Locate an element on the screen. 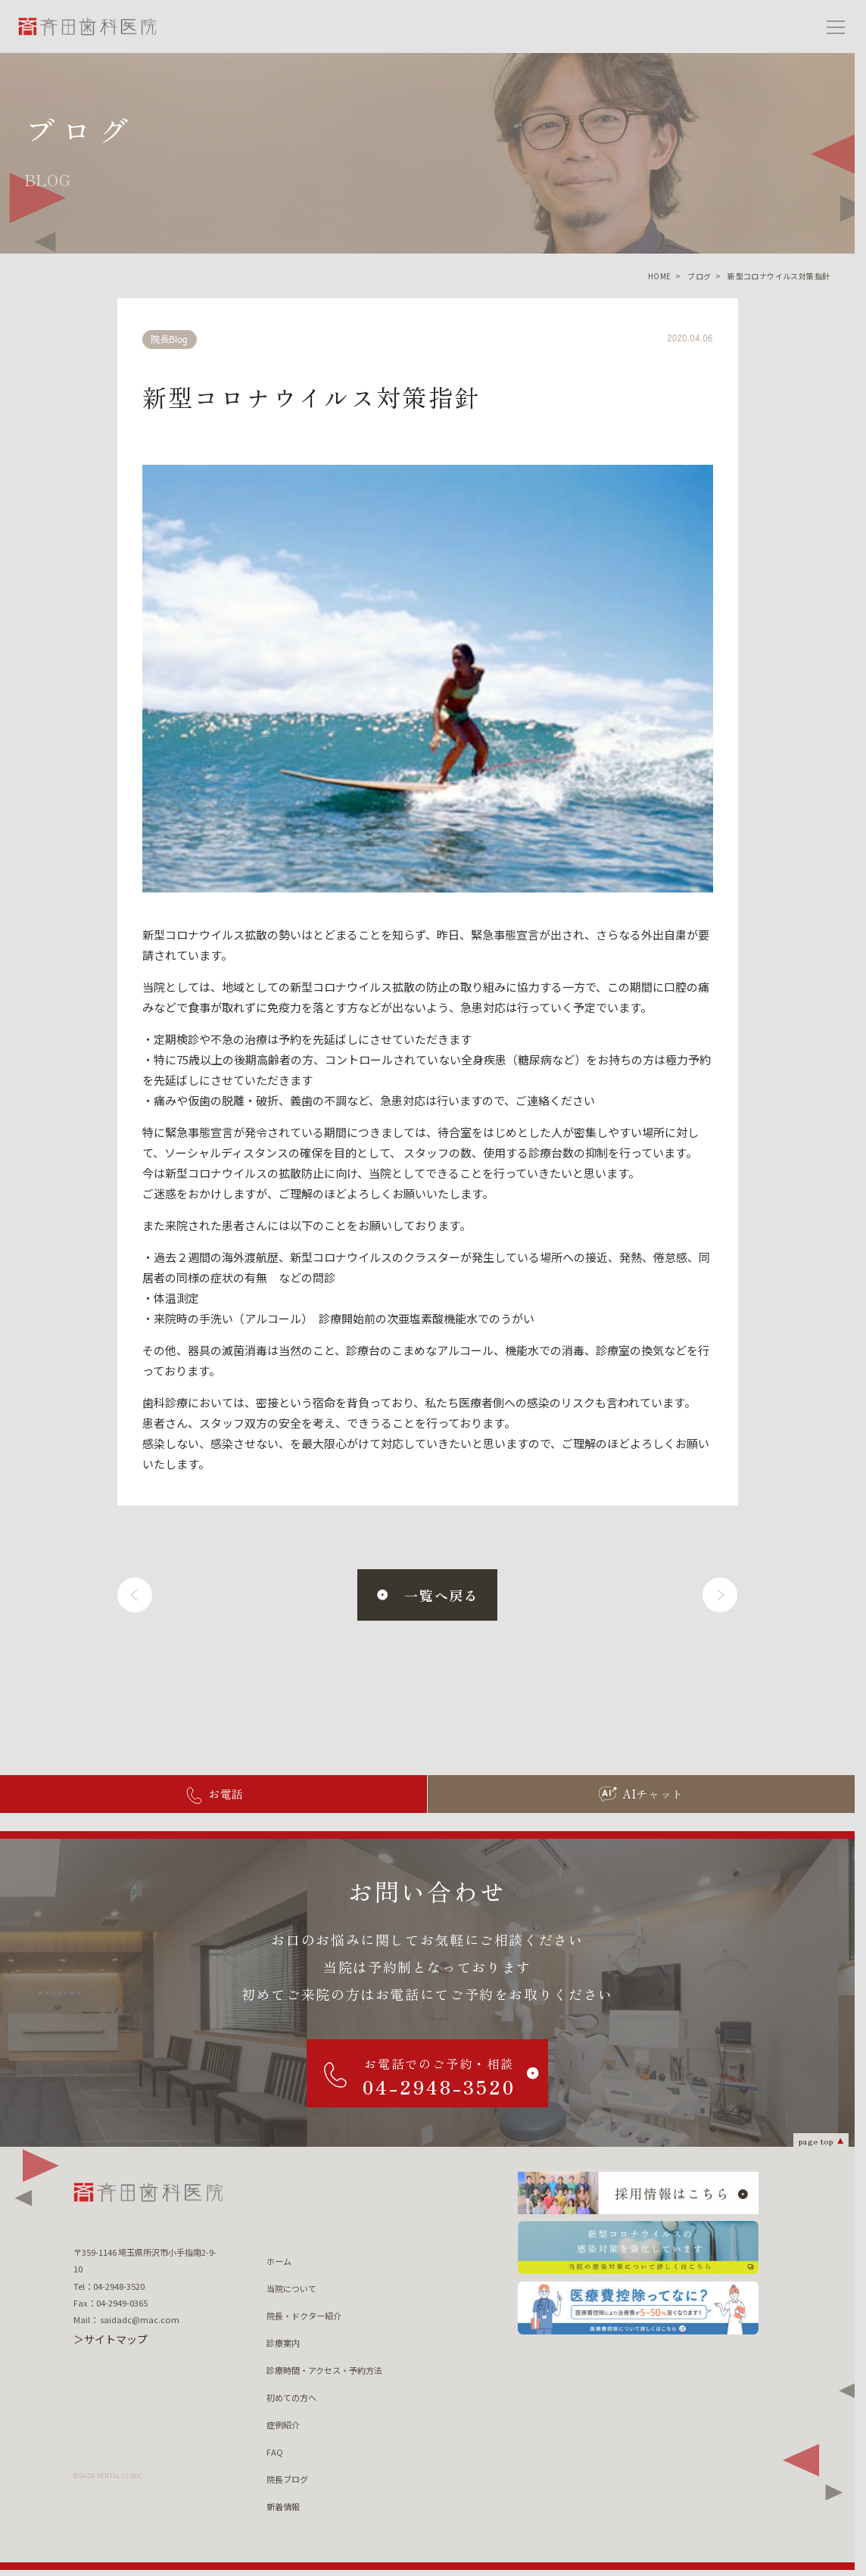 The image size is (866, 2576). 院長・ドクター紹介 is located at coordinates (303, 2316).